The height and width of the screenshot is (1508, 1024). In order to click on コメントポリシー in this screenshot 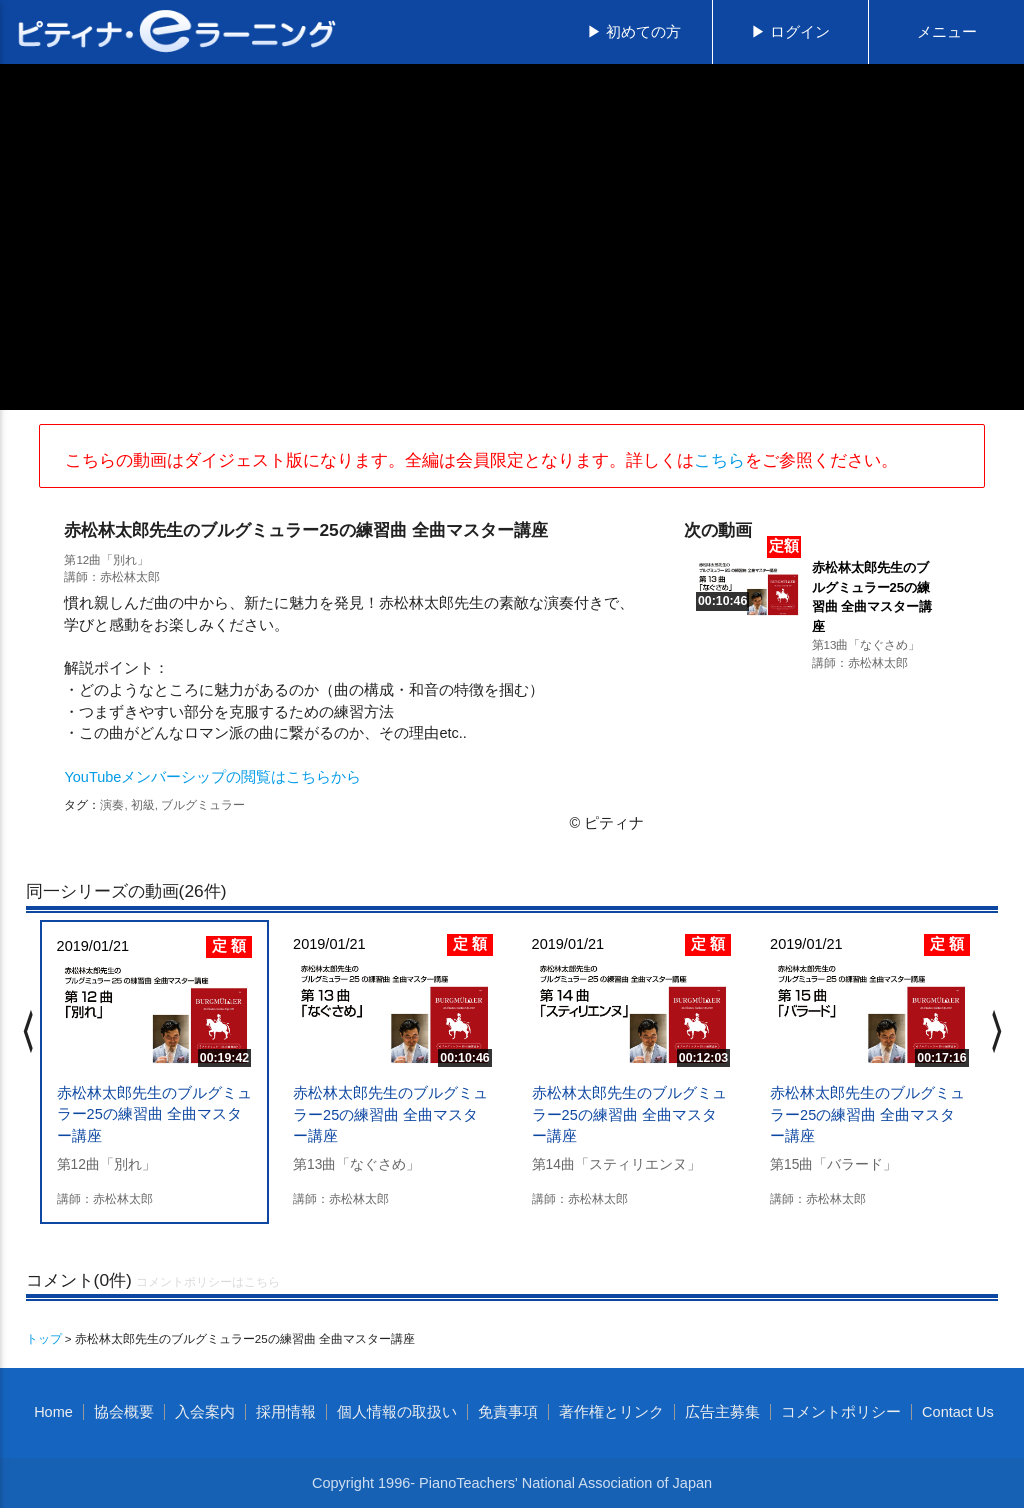, I will do `click(841, 1412)`.